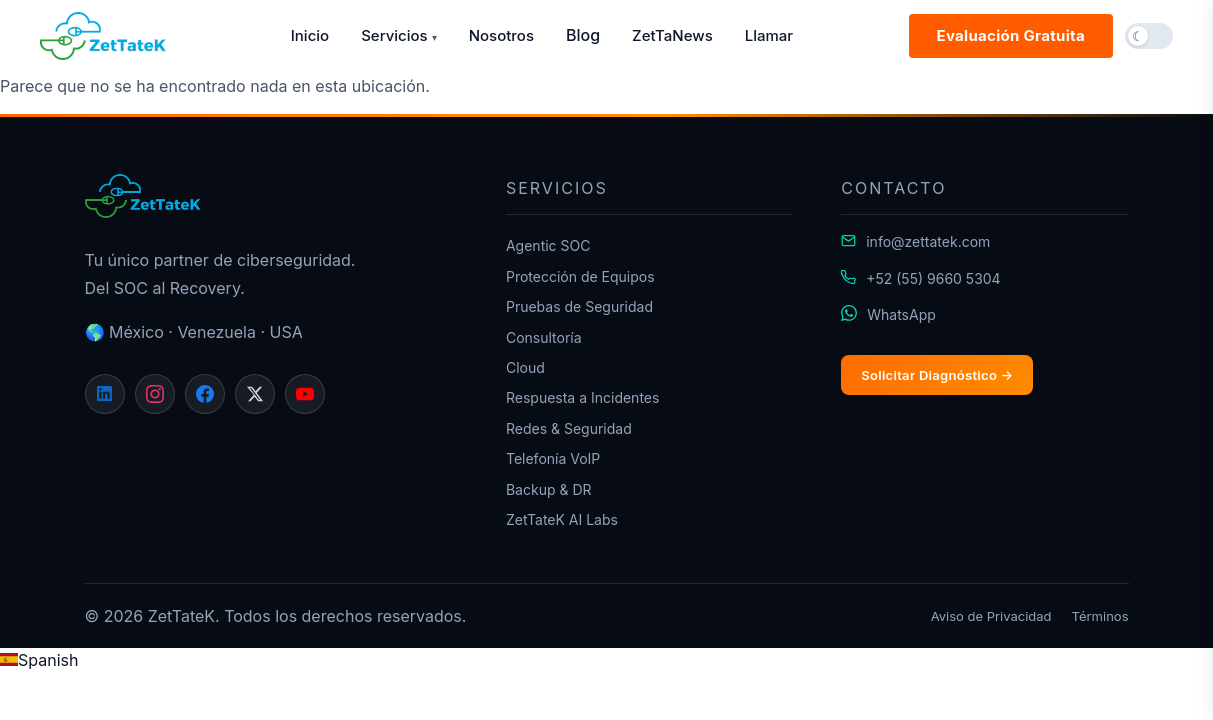 This screenshot has width=1213, height=720. I want to click on WhatsApp, so click(901, 314).